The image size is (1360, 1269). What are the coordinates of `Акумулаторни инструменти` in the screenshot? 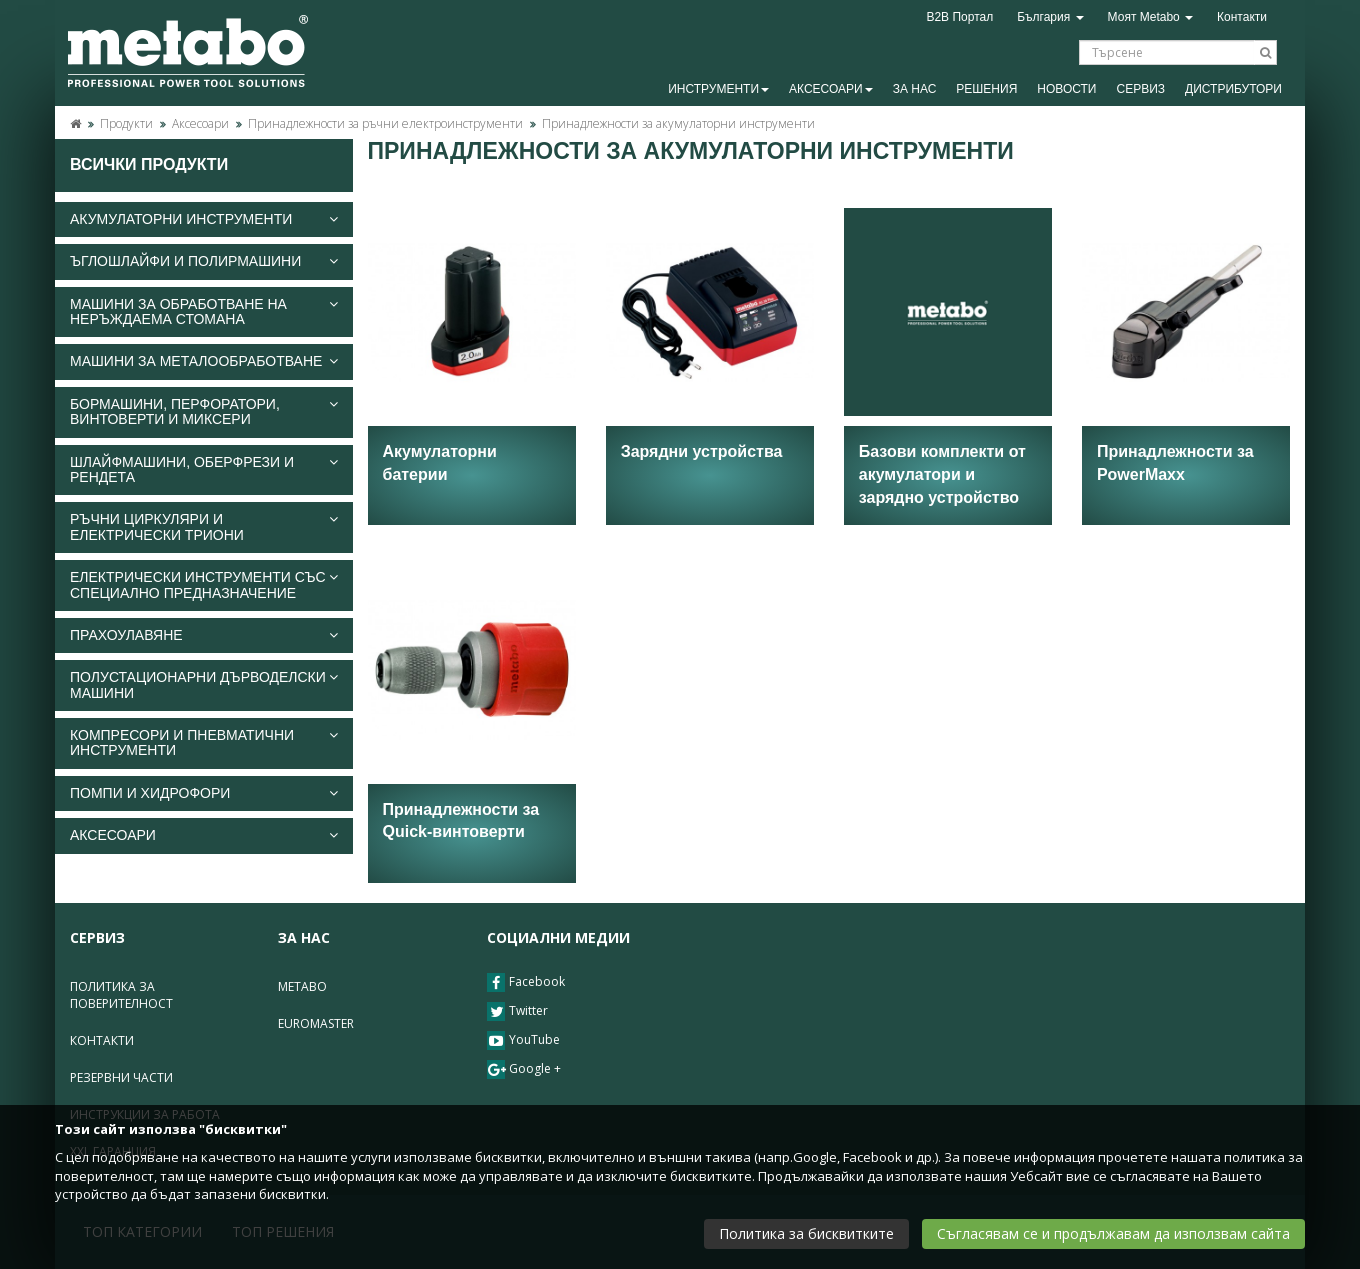 It's located at (204, 219).